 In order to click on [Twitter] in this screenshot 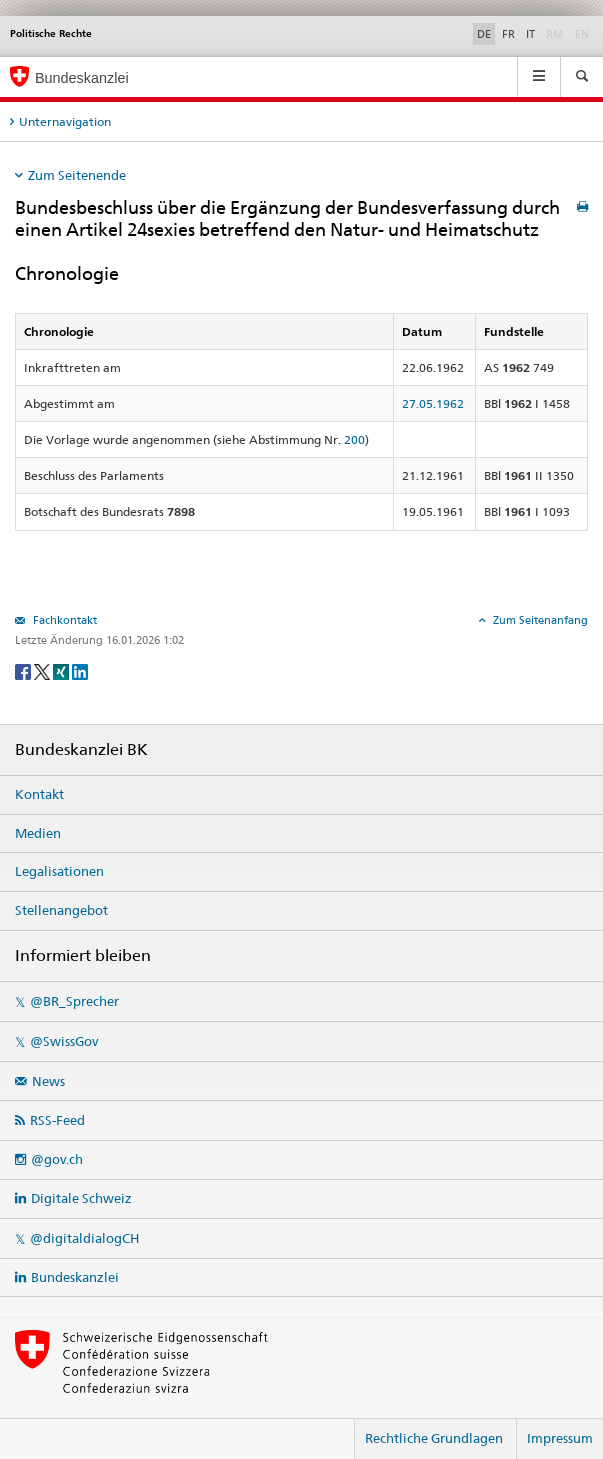, I will do `click(43, 670)`.